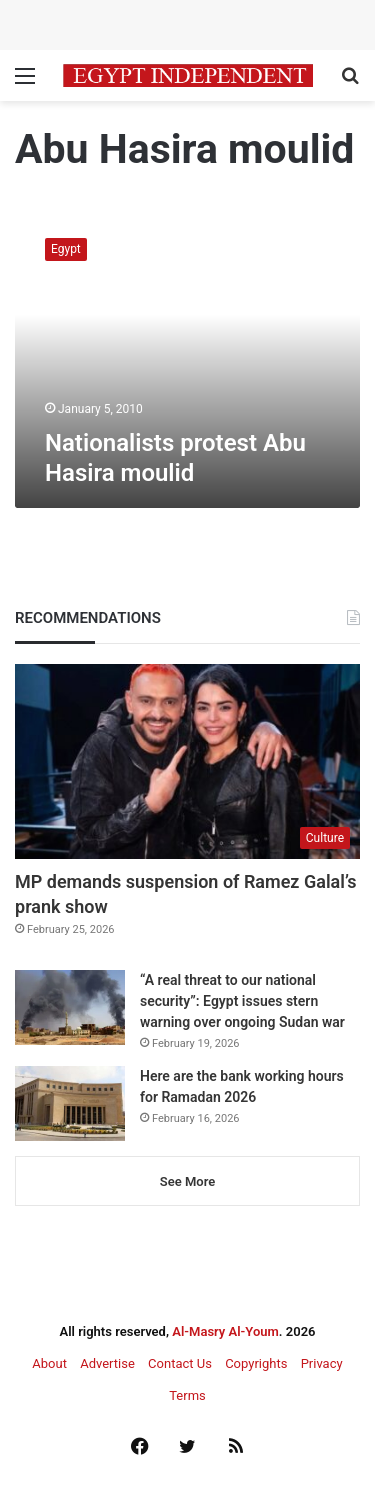 The width and height of the screenshot is (375, 1490). What do you see at coordinates (70, 1007) in the screenshot?
I see `[“A real threat to our national security”: Egypt issues stern warning over ongoing Sudan war]` at bounding box center [70, 1007].